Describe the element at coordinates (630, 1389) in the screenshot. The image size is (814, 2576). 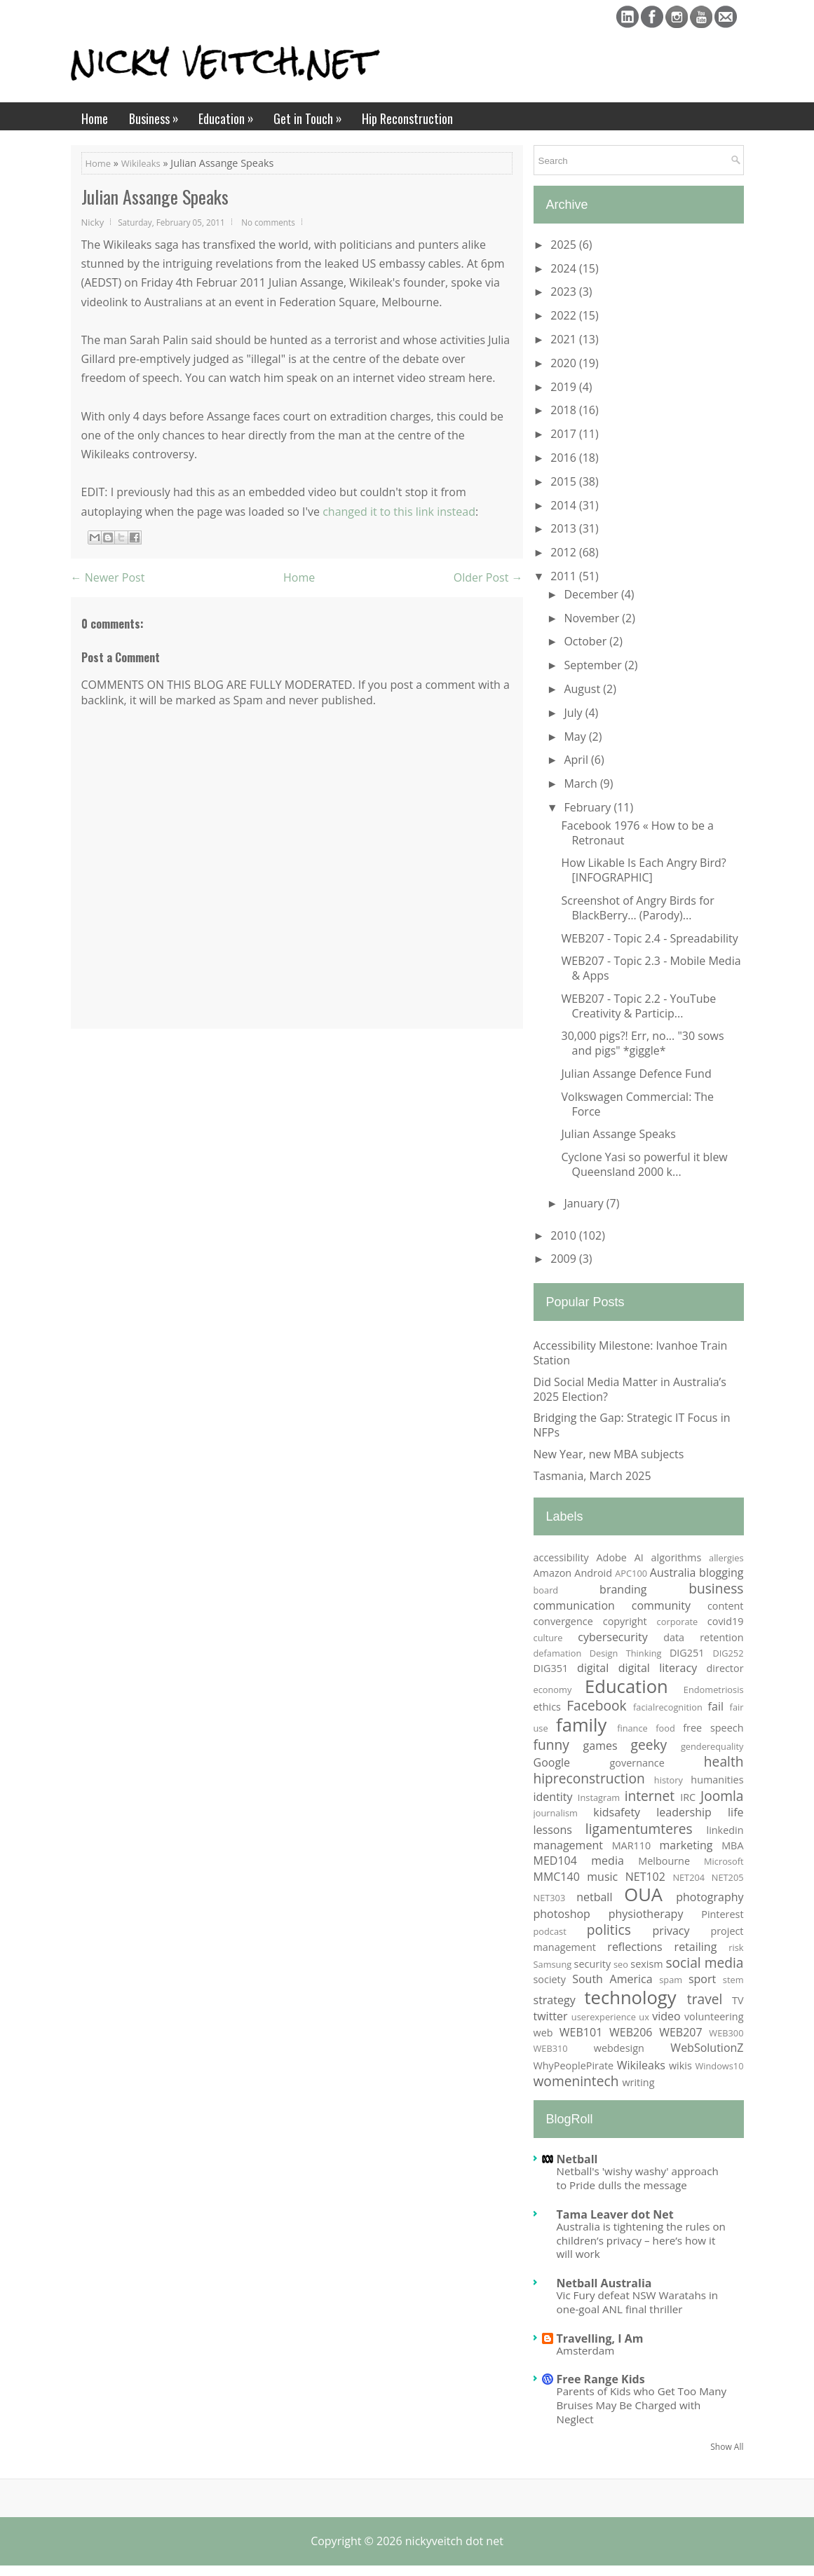
I see `Did Social Media Matter in Australia’s 2025 Election?` at that location.